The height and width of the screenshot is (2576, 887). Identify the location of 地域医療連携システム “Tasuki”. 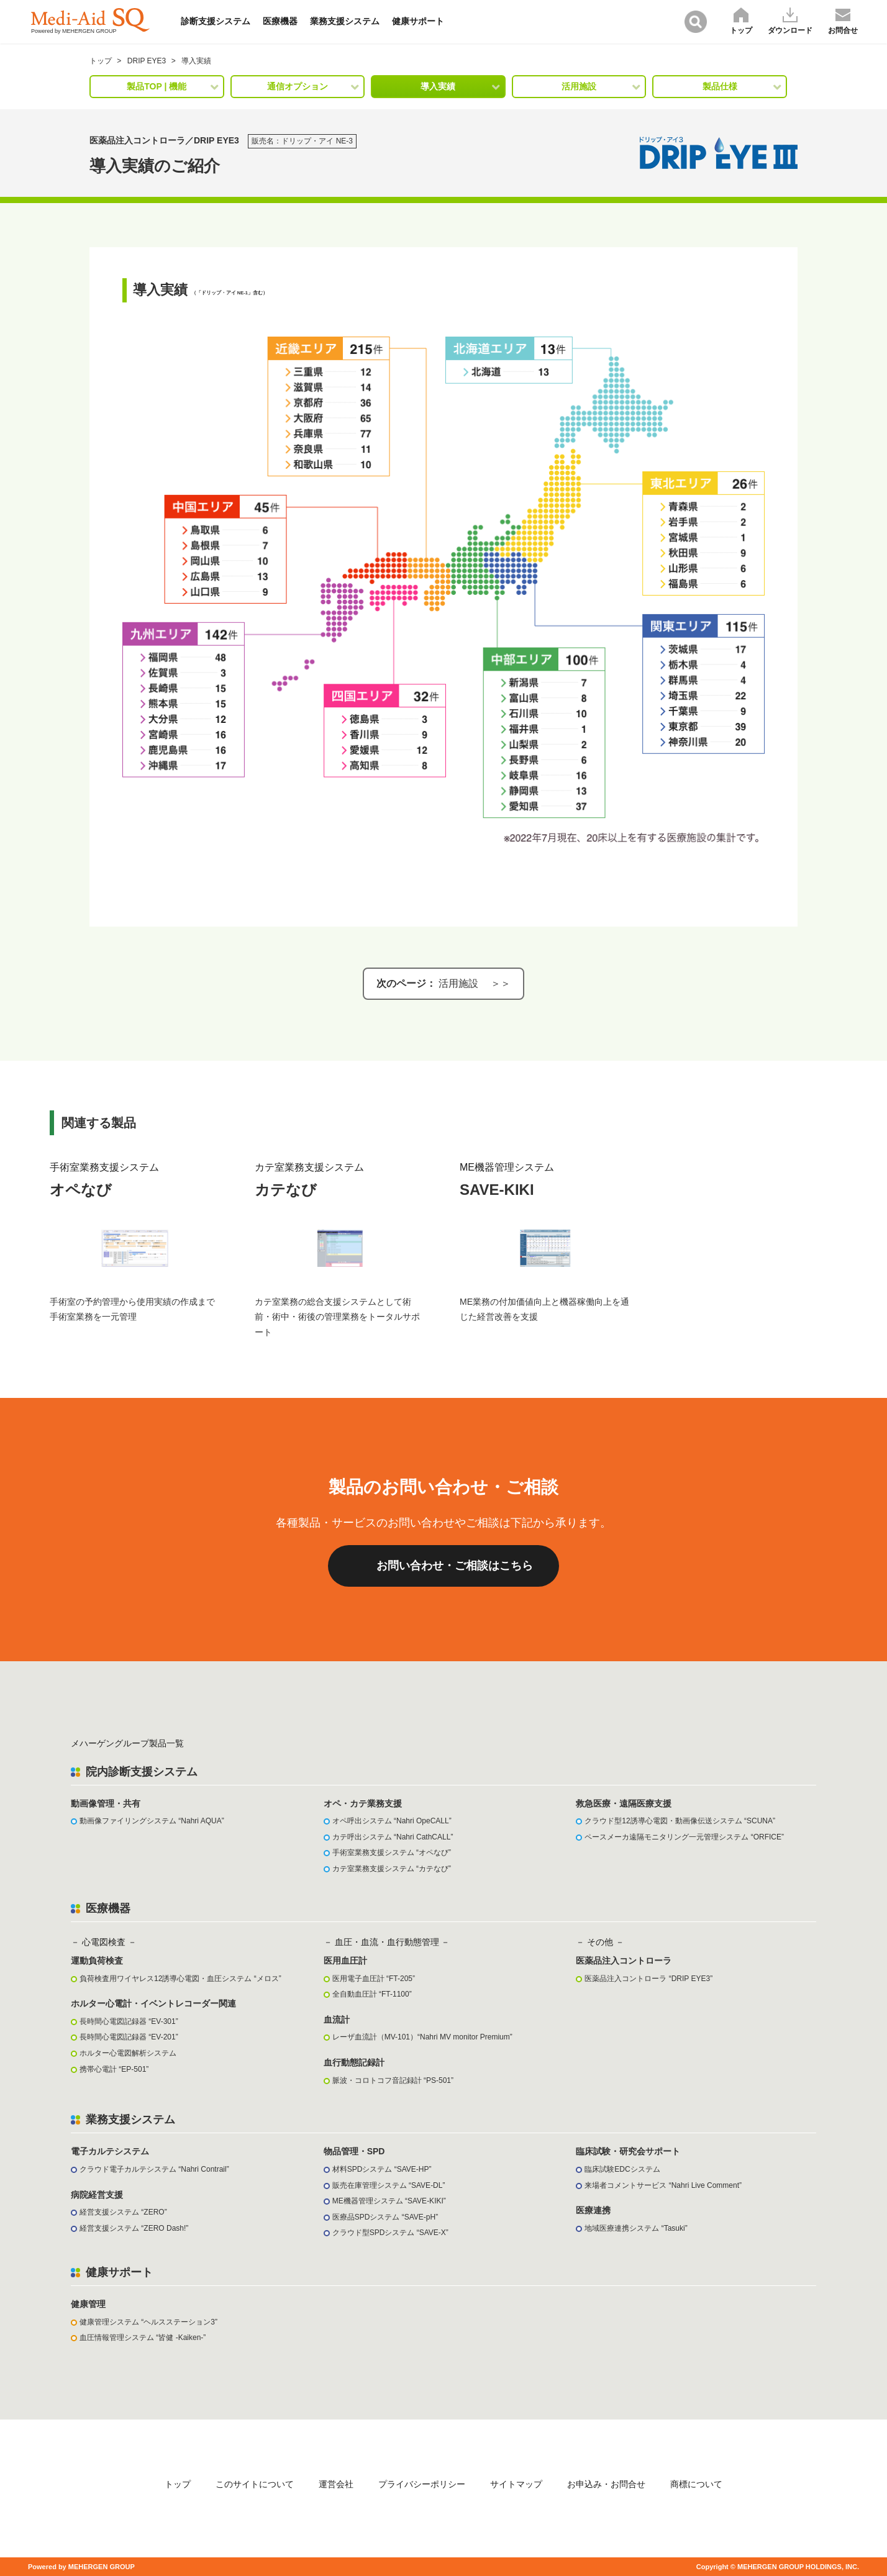
(636, 2228).